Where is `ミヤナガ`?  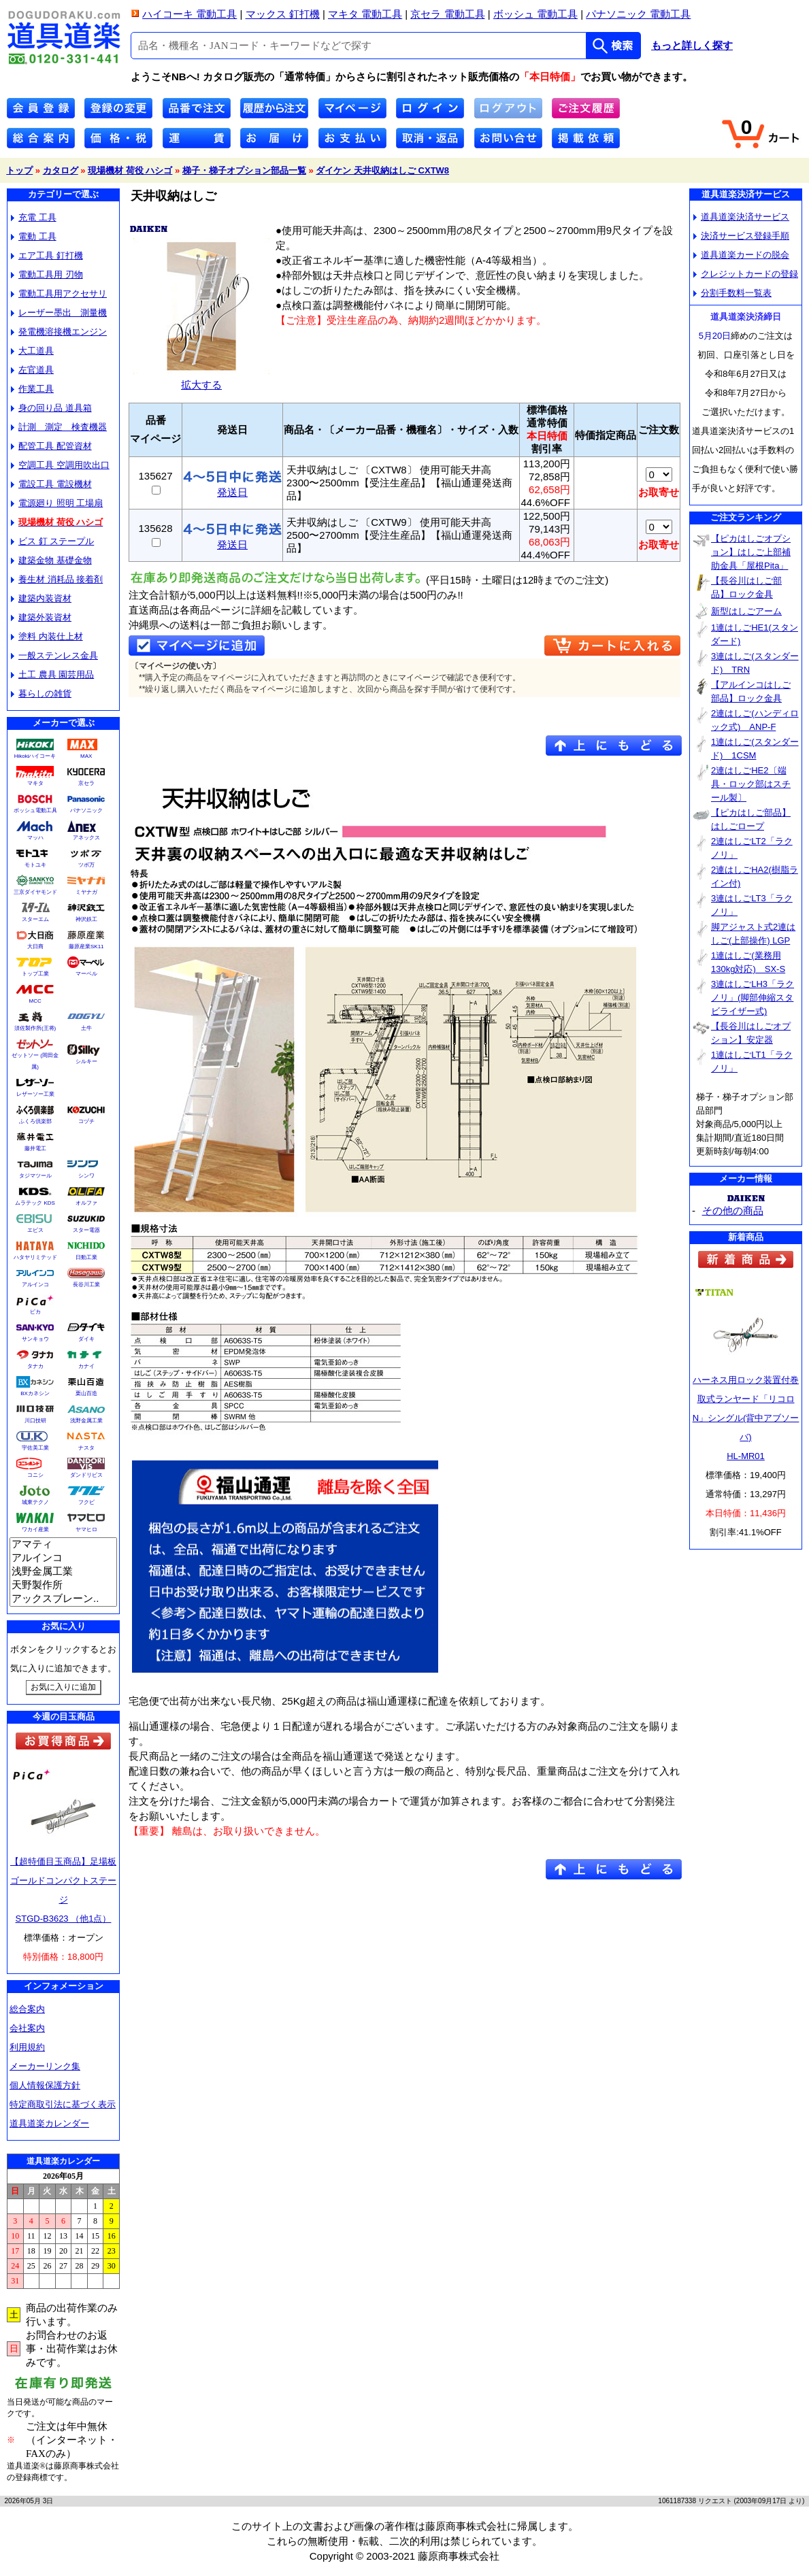 ミヤナガ is located at coordinates (86, 892).